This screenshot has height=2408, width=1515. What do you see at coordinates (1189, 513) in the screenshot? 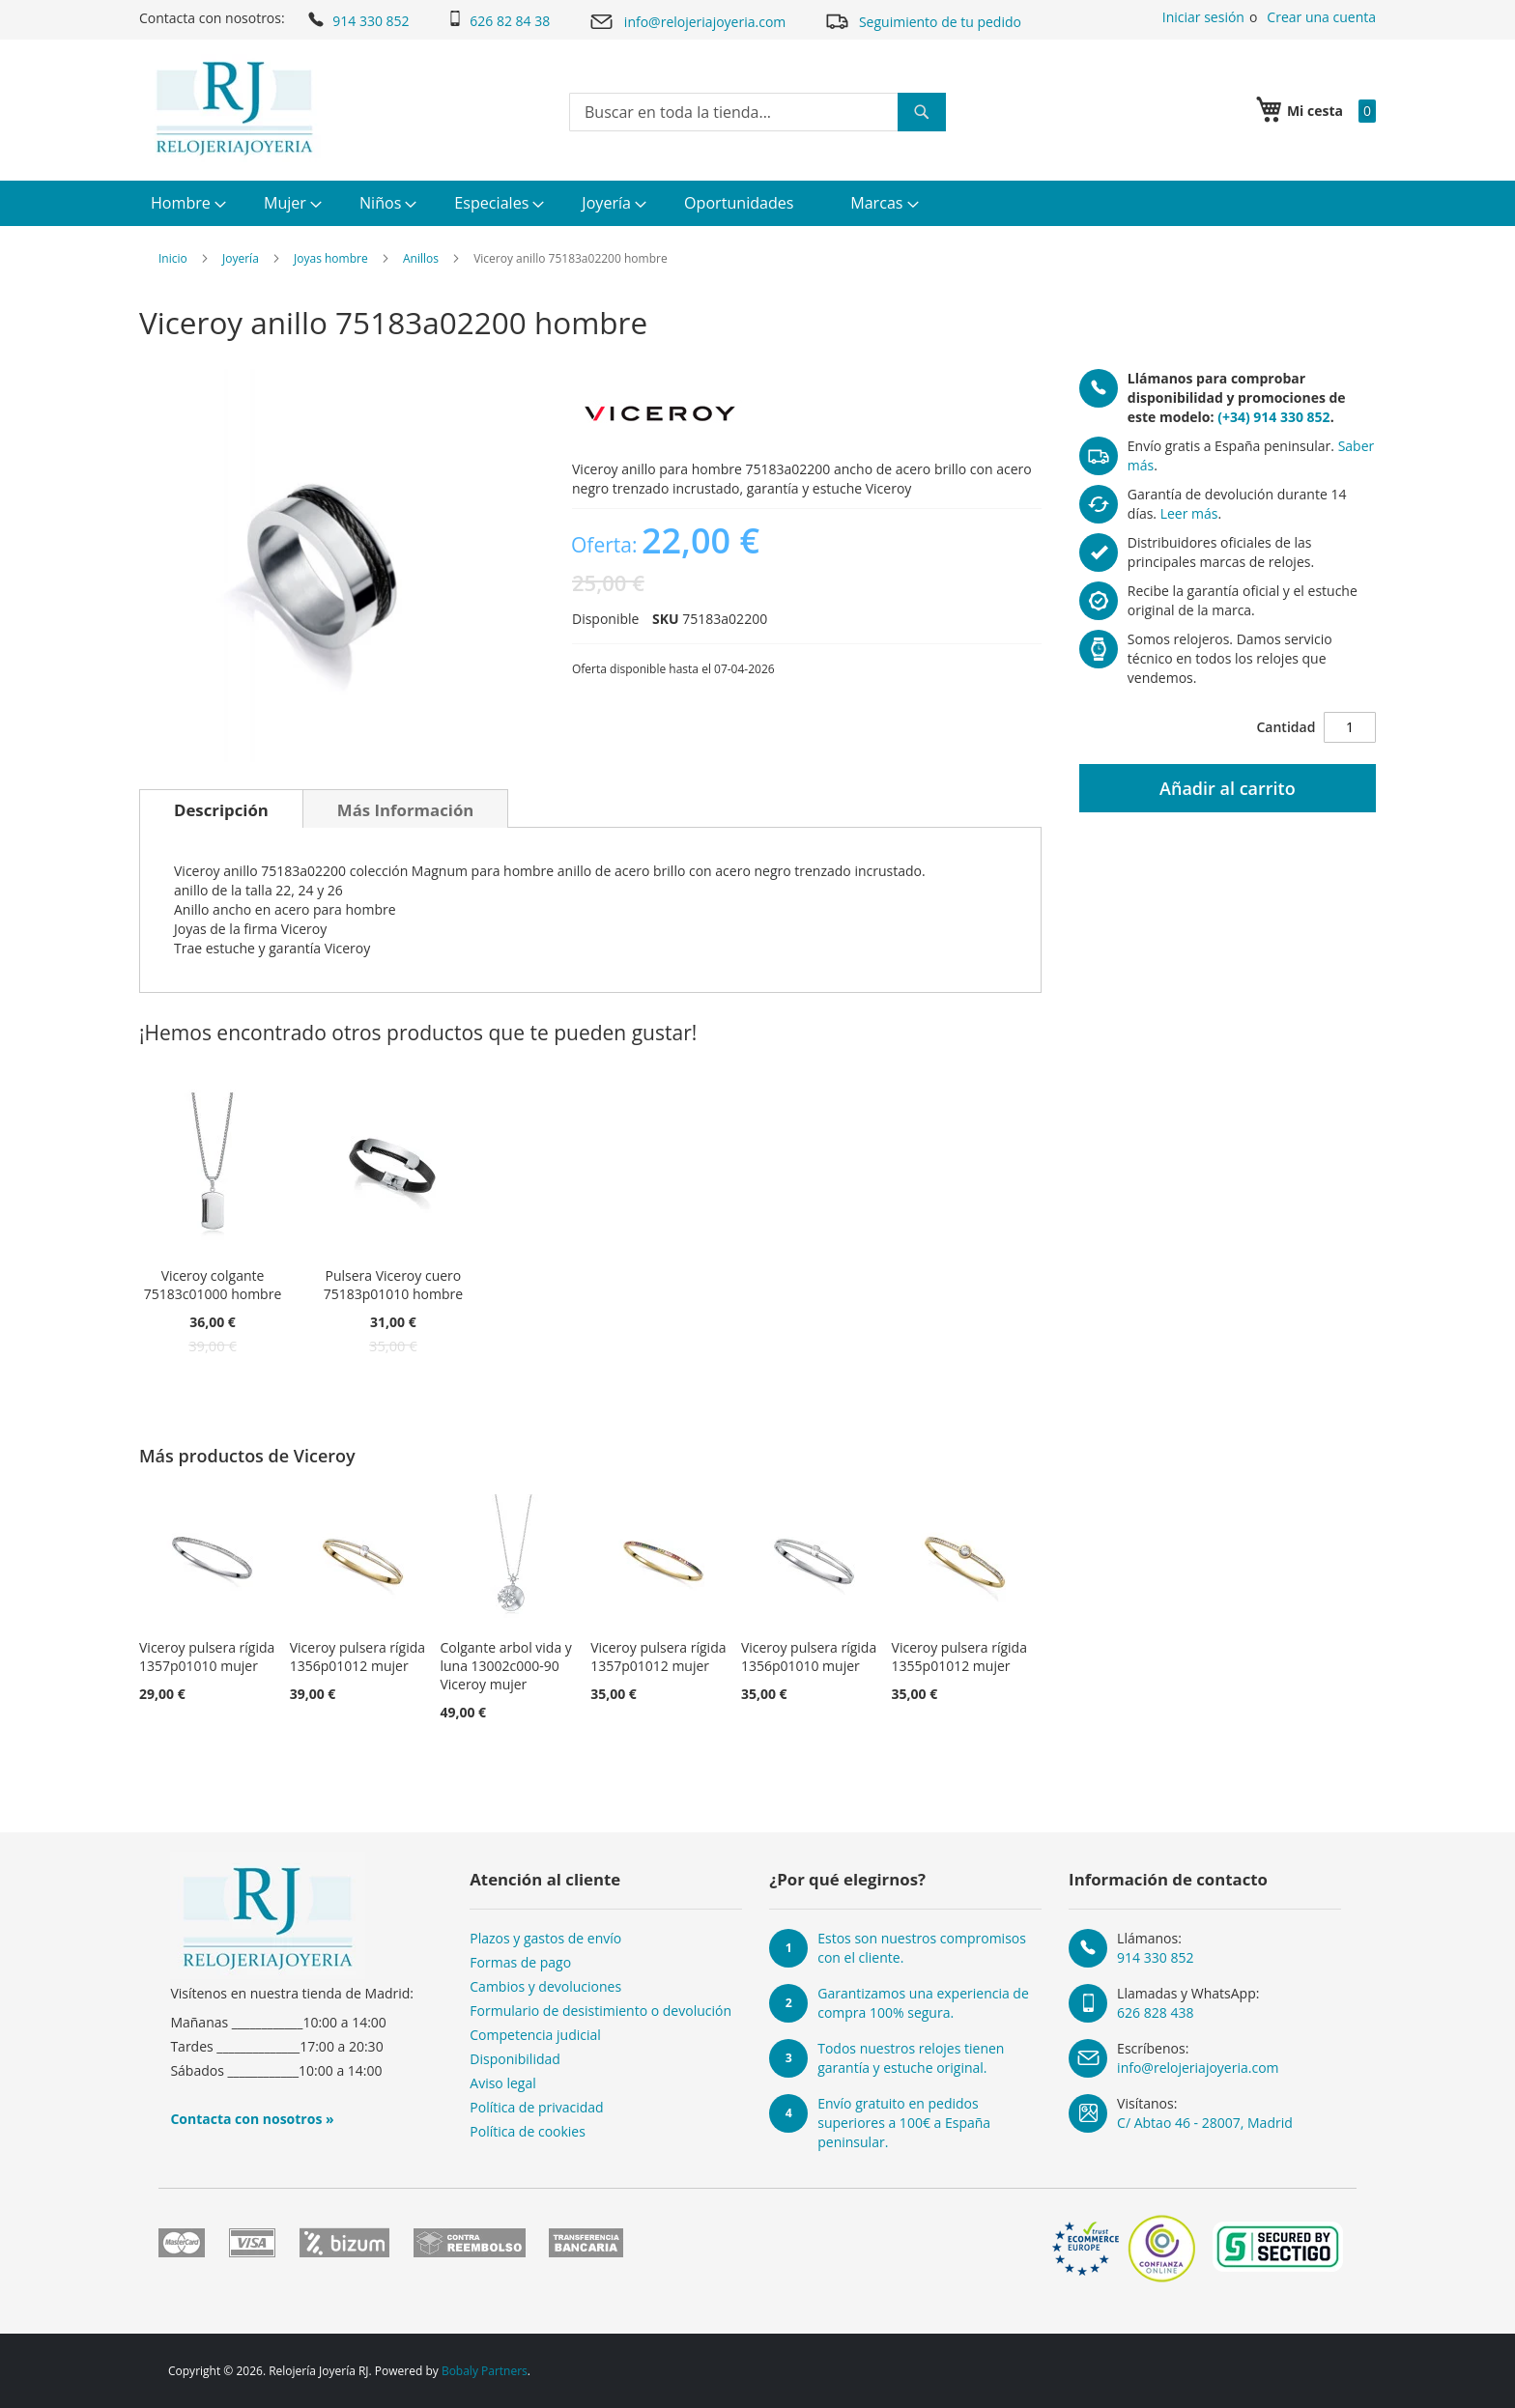
I see `Leer más` at bounding box center [1189, 513].